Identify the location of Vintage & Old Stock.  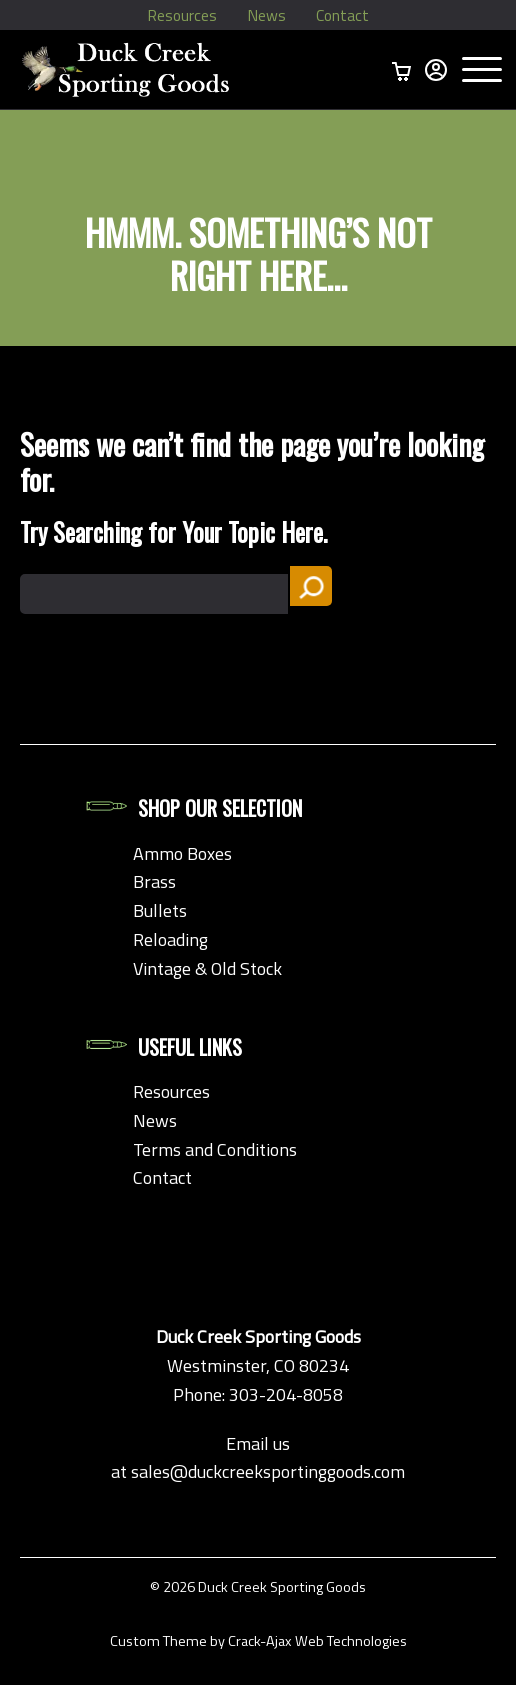
(207, 968).